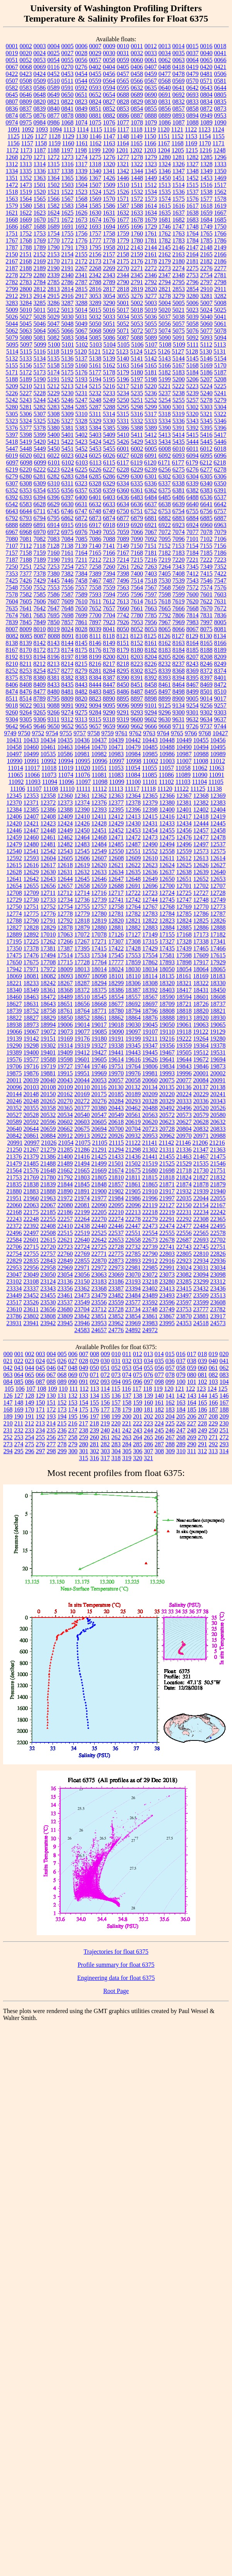 The image size is (232, 2576). I want to click on 9134, so click(179, 705).